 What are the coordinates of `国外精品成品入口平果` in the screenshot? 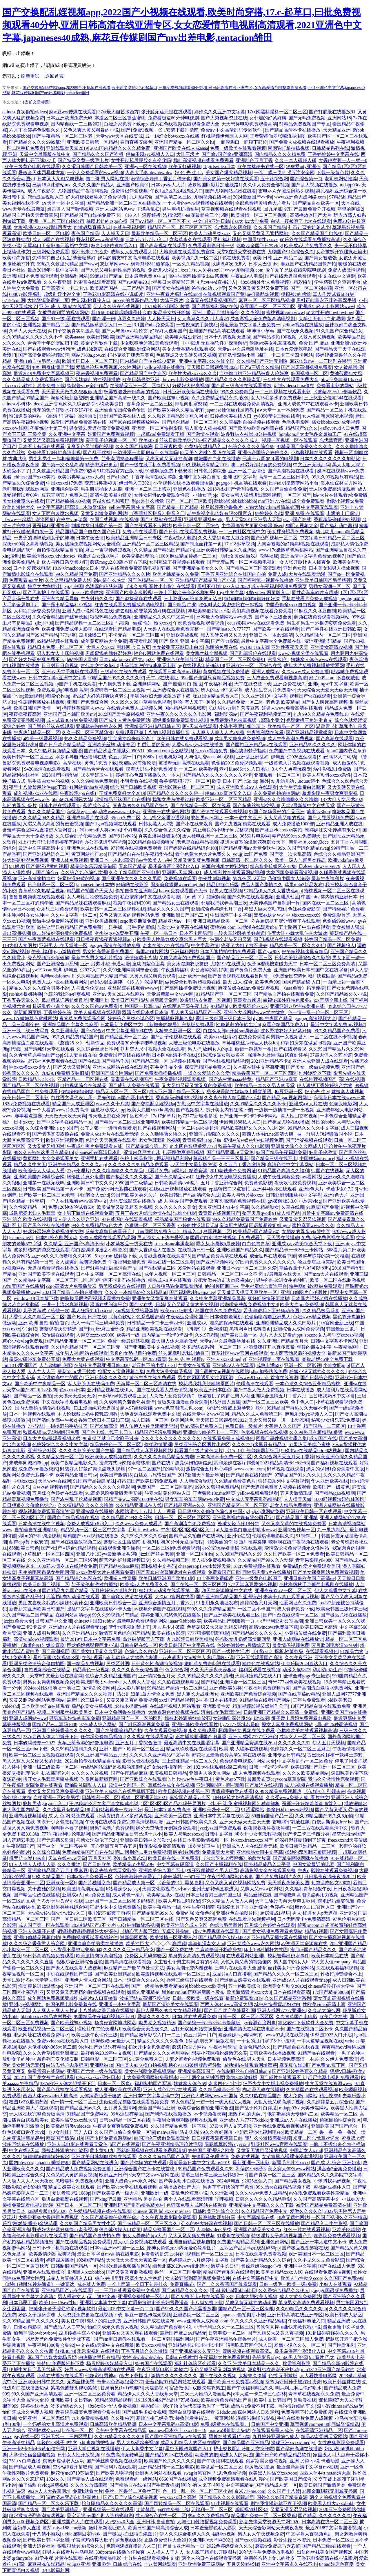 It's located at (267, 1864).